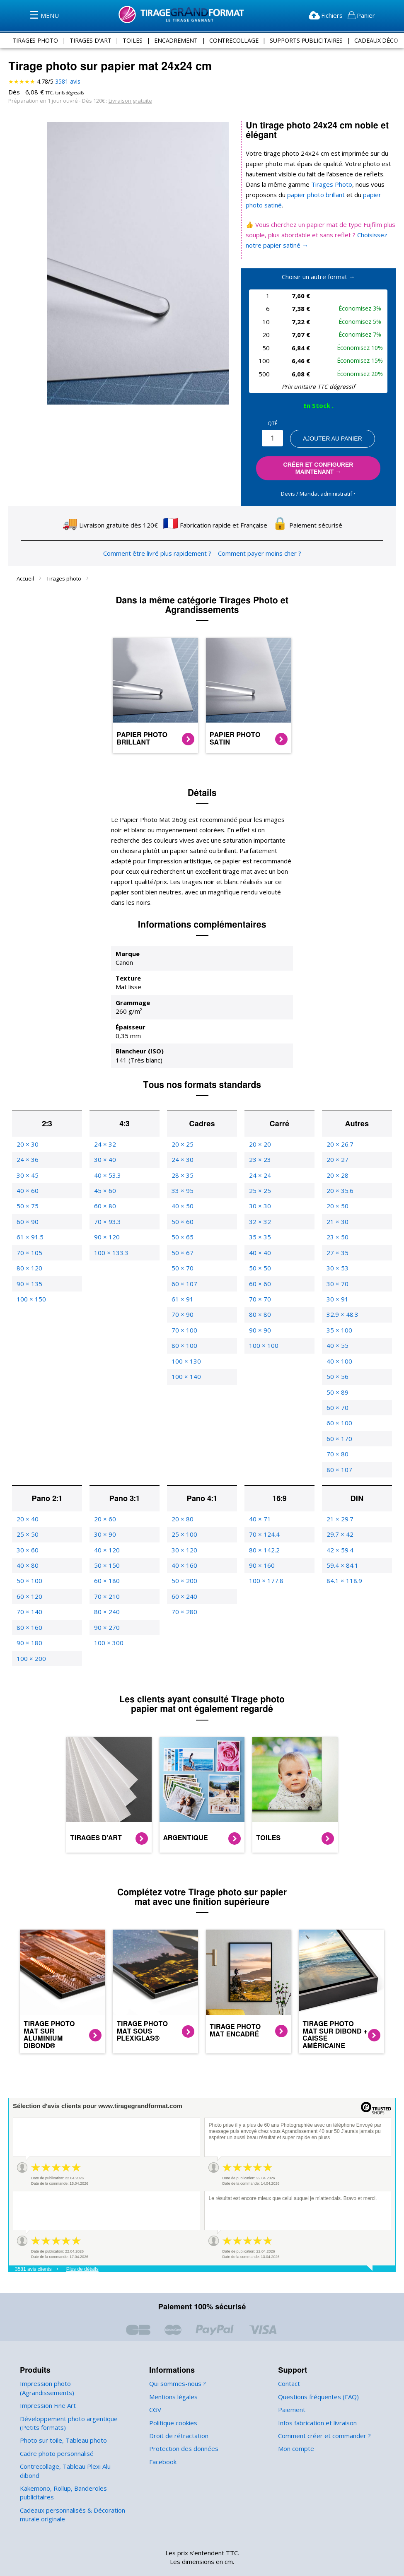  I want to click on Comment créer et commander ?, so click(323, 2415).